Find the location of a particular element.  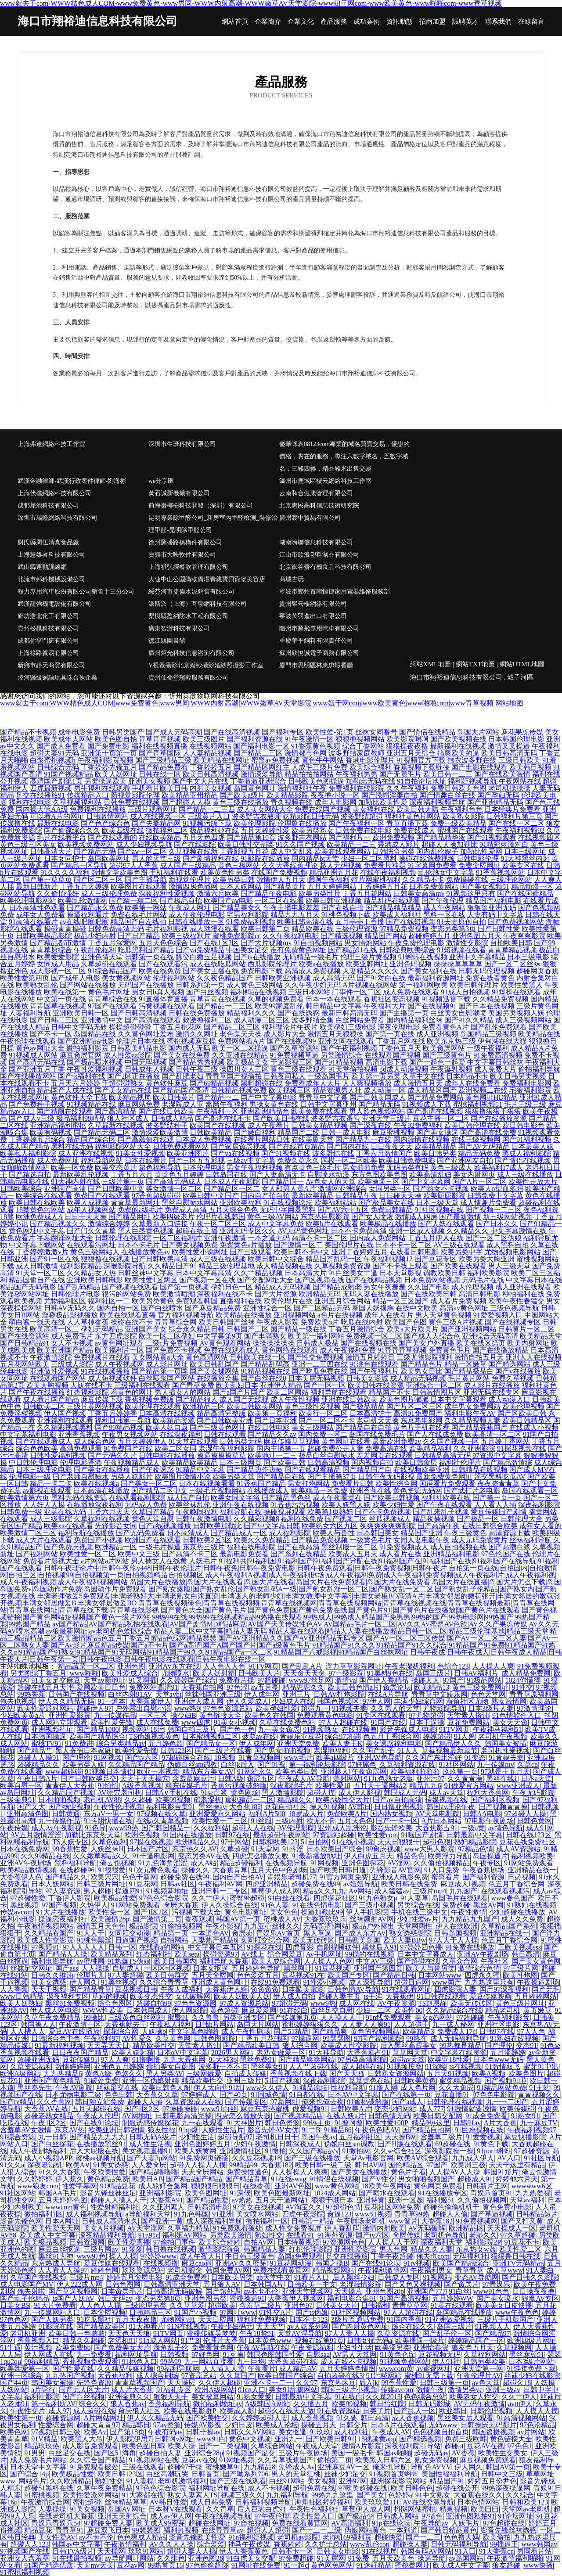

91免费福利视频 is located at coordinates (250, 921).